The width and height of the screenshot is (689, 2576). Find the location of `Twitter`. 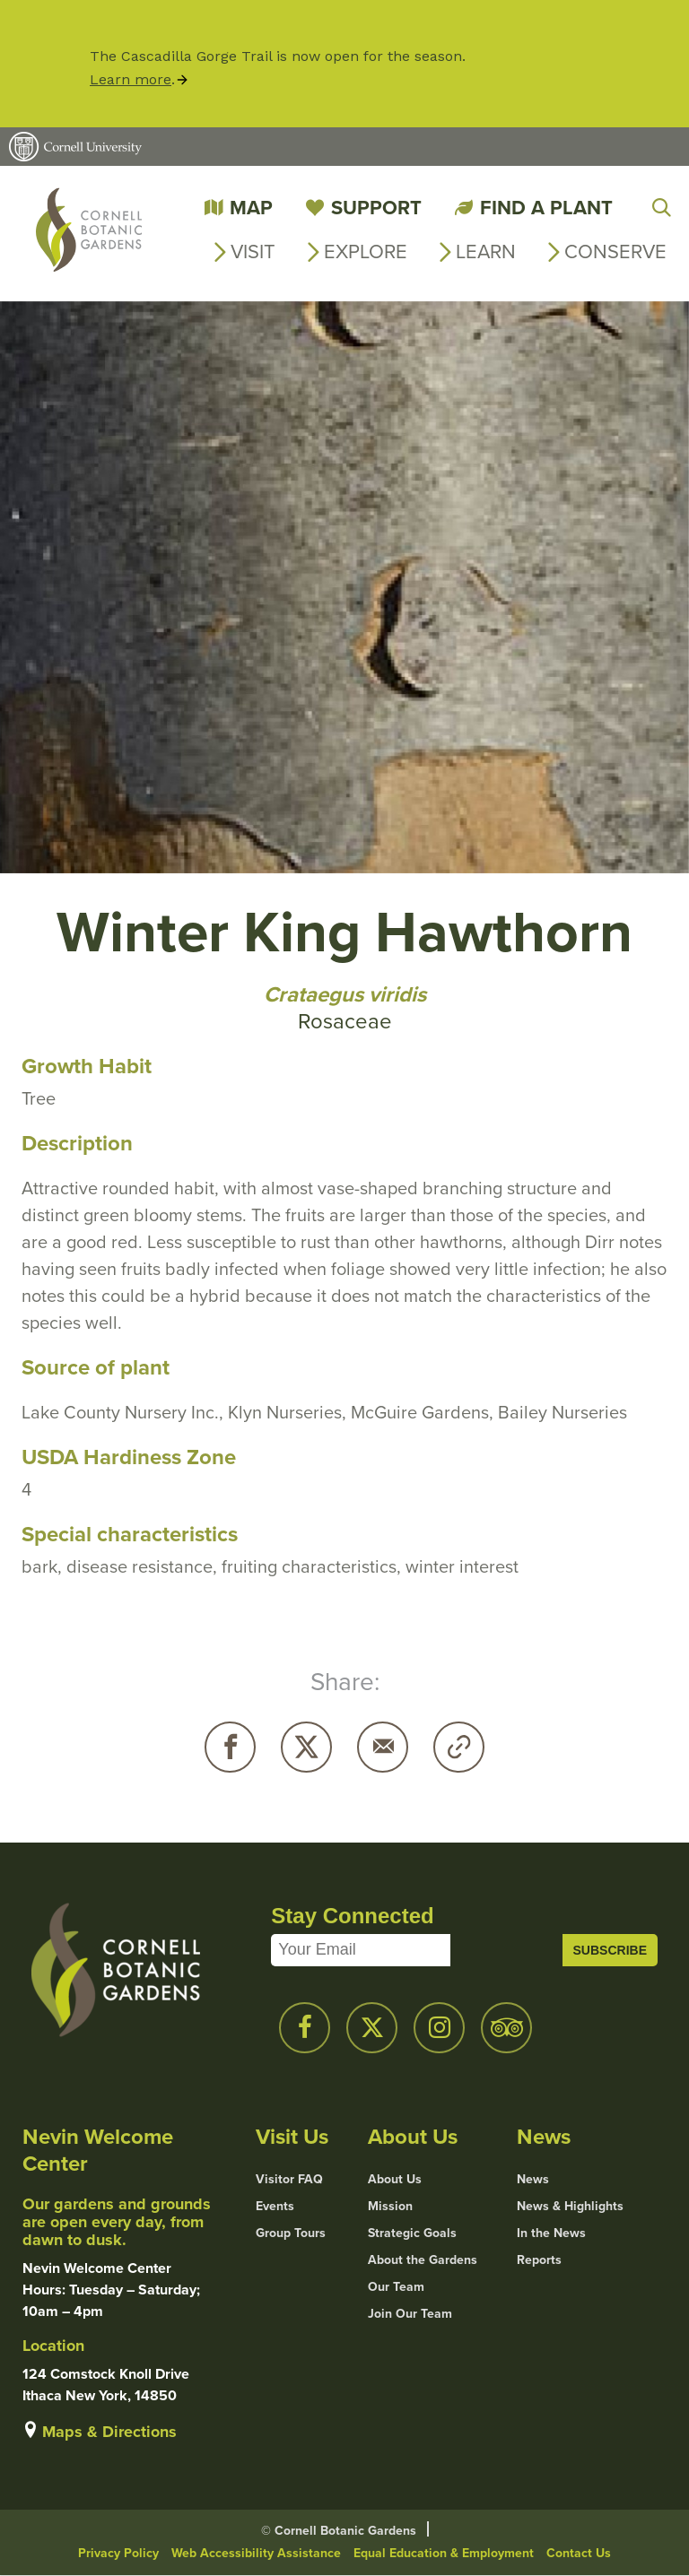

Twitter is located at coordinates (306, 1747).